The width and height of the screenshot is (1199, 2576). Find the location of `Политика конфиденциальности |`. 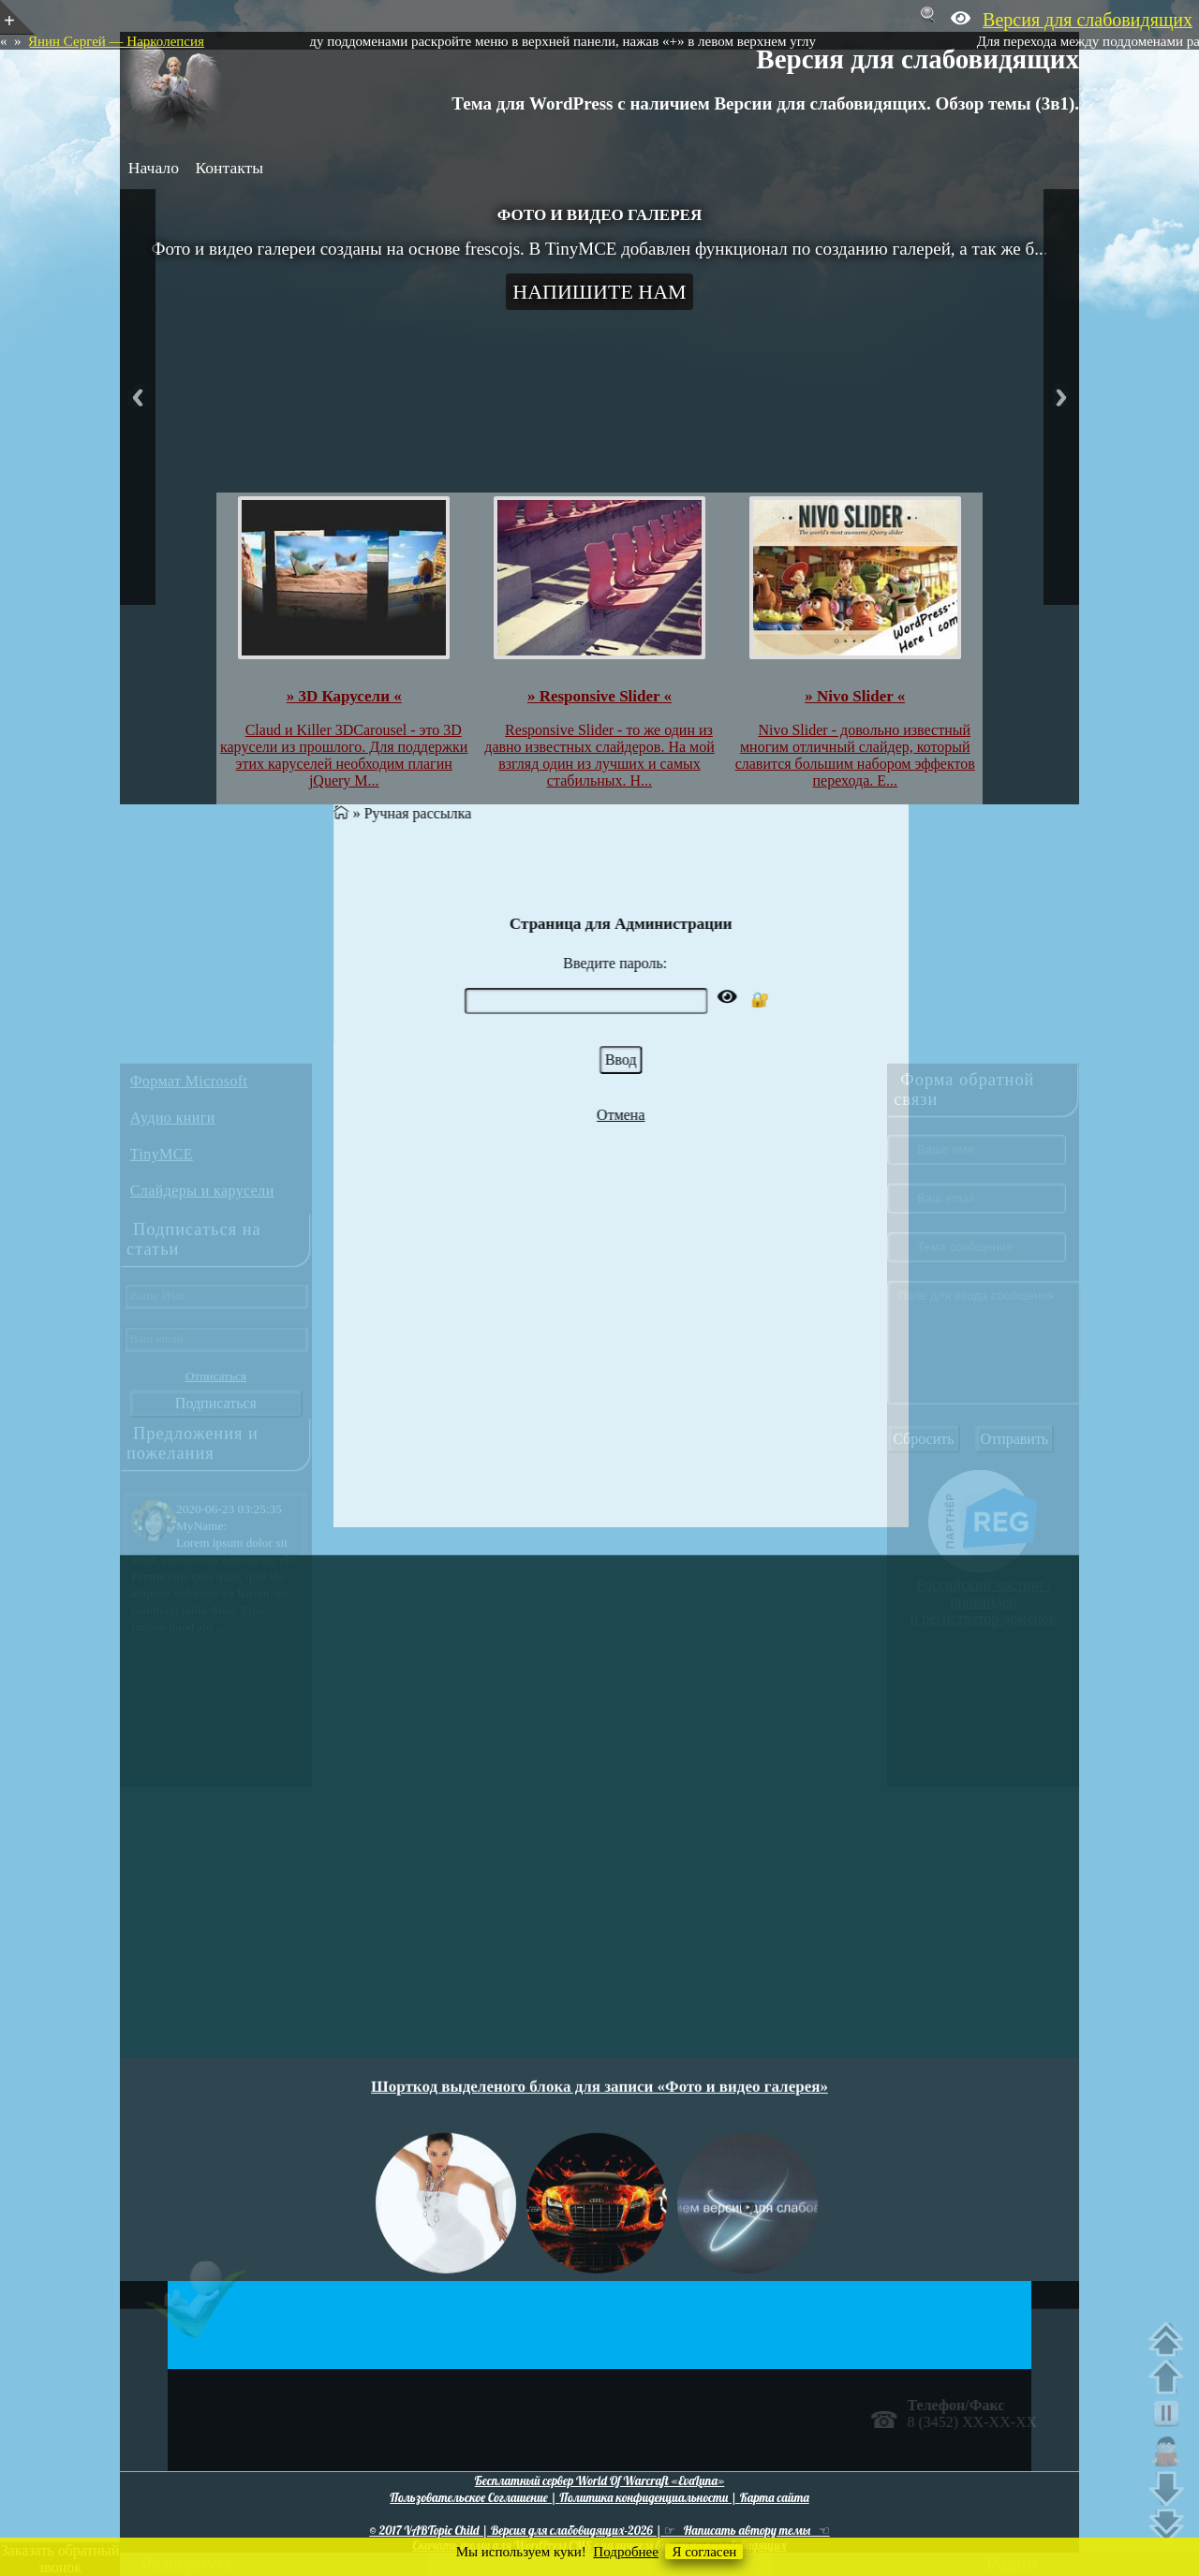

Политика конфиденциальности | is located at coordinates (649, 2497).